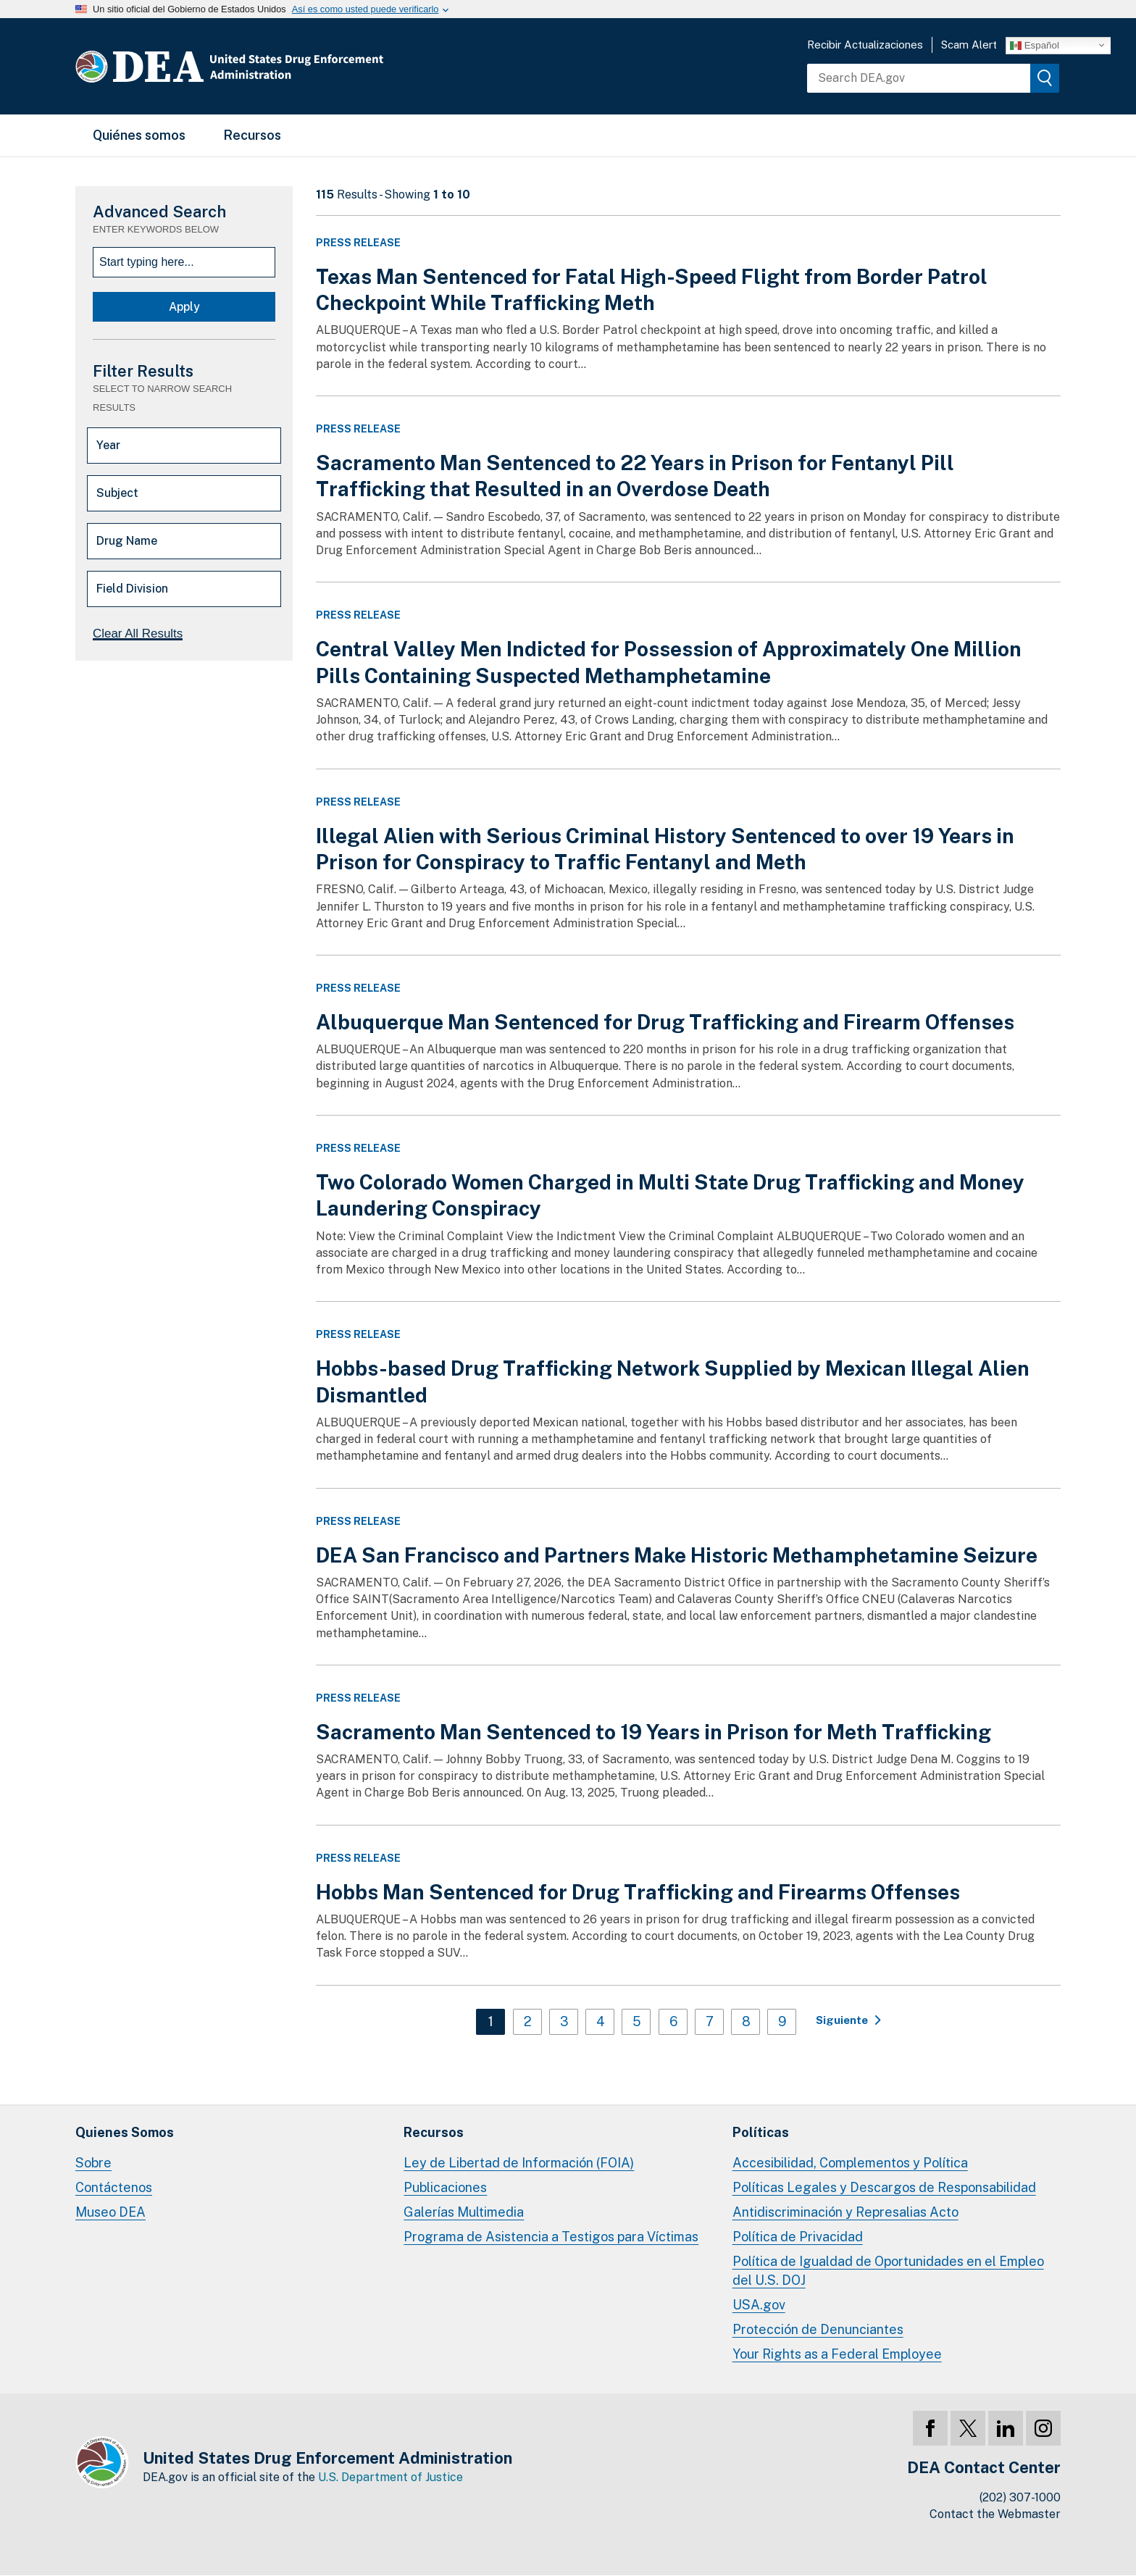 This screenshot has width=1136, height=2576. Describe the element at coordinates (445, 2187) in the screenshot. I see `Publicaciones` at that location.